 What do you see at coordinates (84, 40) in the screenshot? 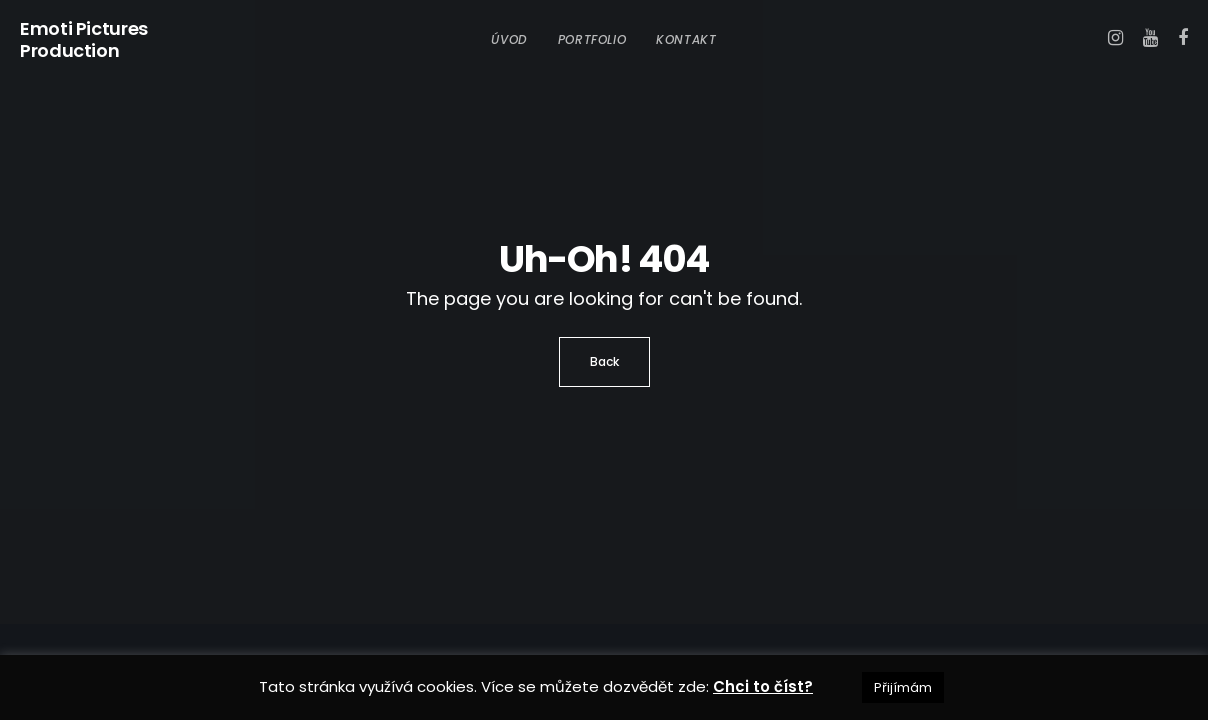
I see `Emoti Pictures Production` at bounding box center [84, 40].